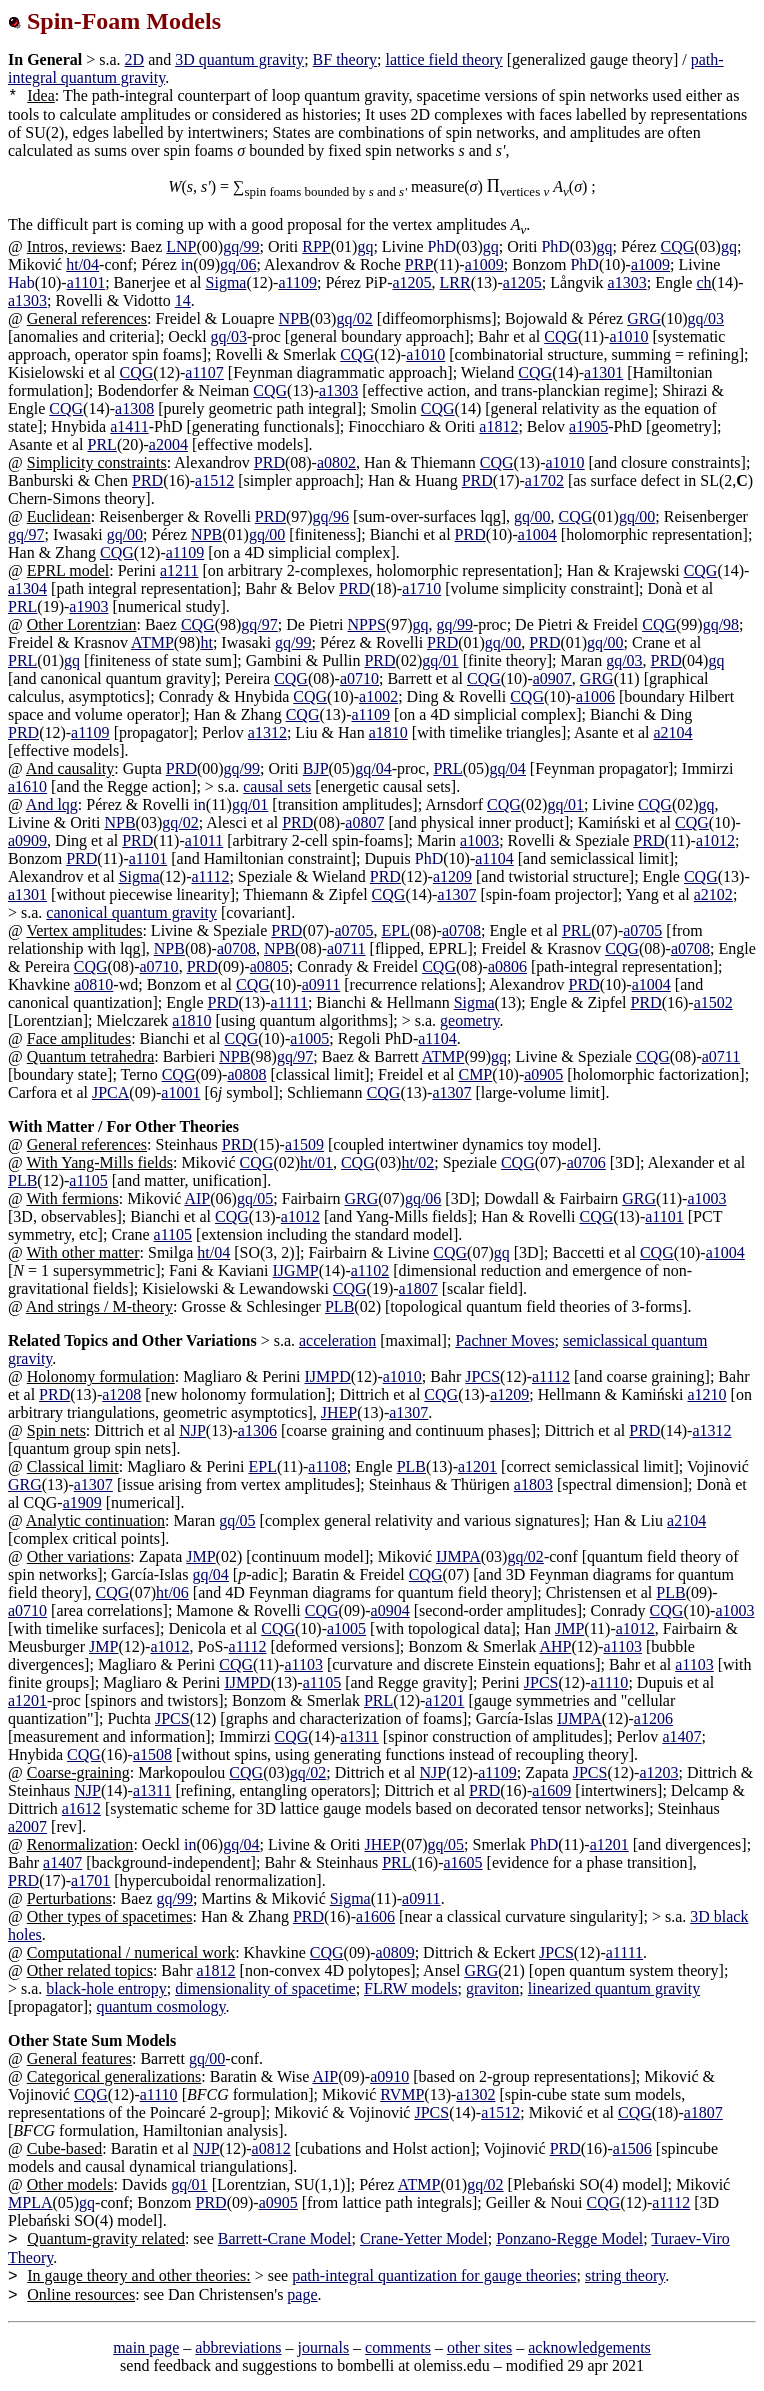 Image resolution: width=764 pixels, height=2391 pixels. I want to click on And lqg, so click(52, 804).